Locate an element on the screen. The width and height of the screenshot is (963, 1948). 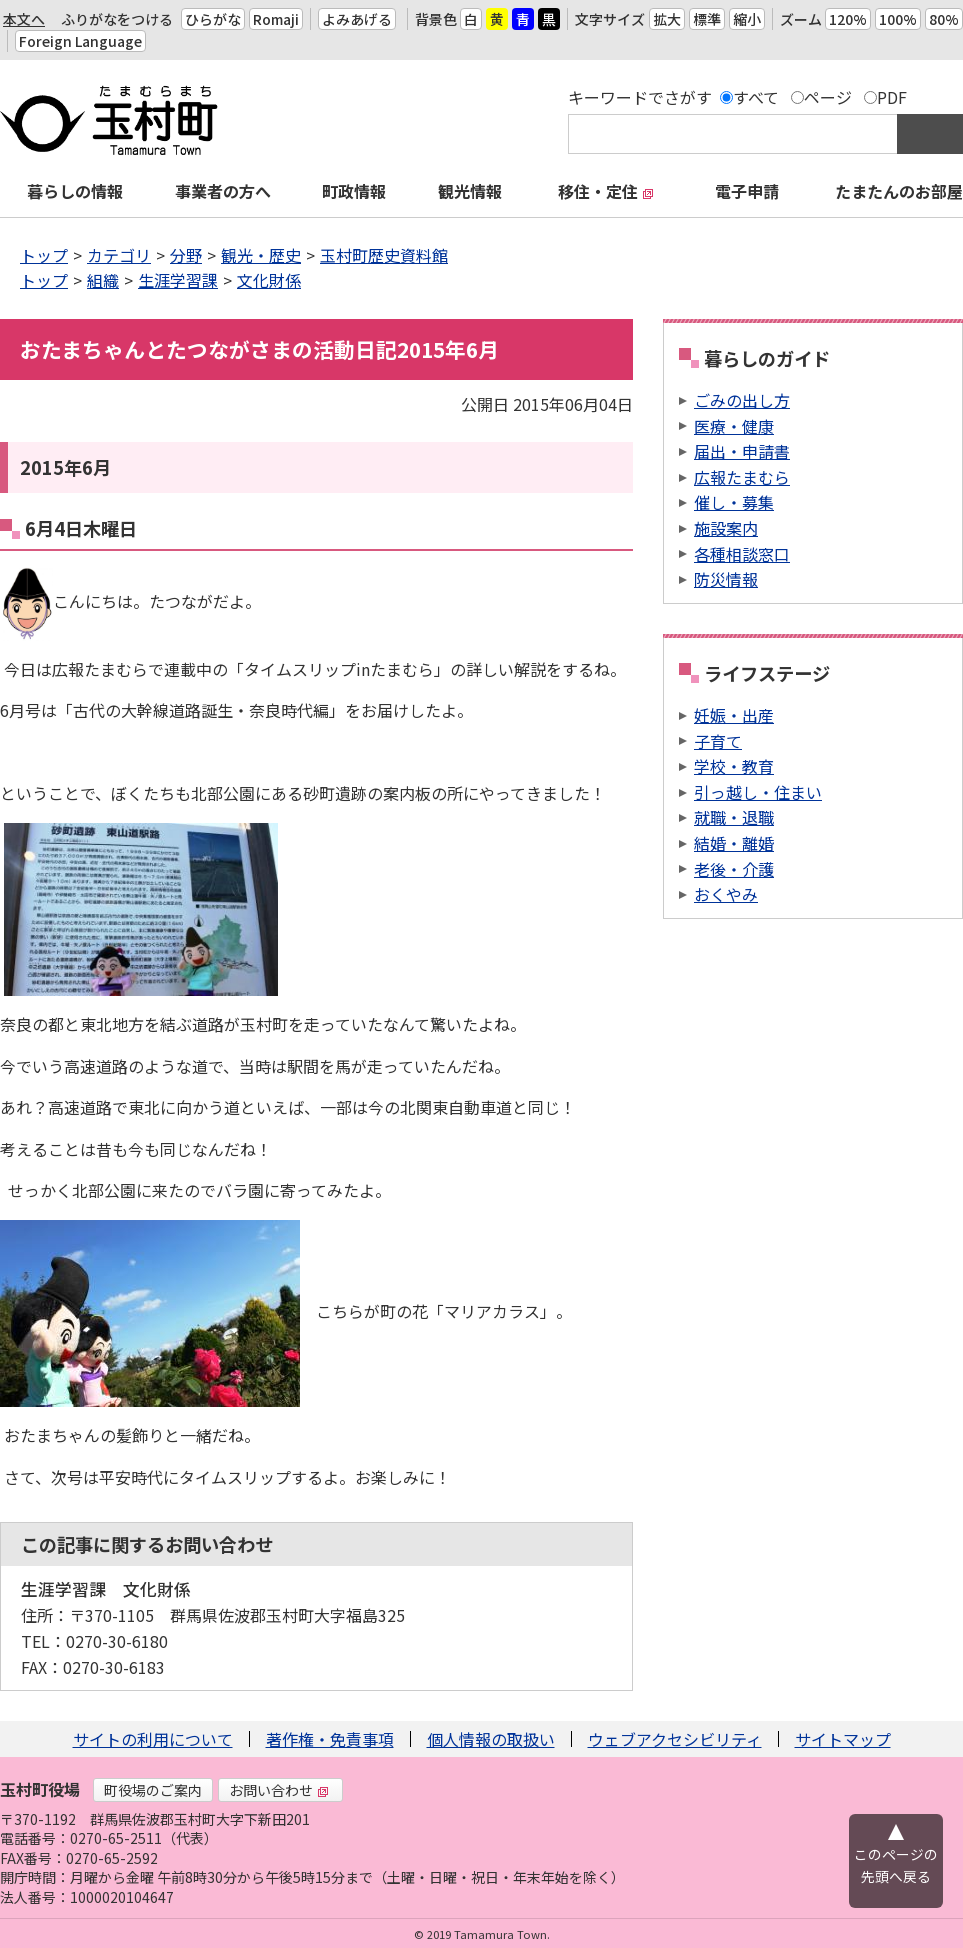
就職・退職 is located at coordinates (734, 817).